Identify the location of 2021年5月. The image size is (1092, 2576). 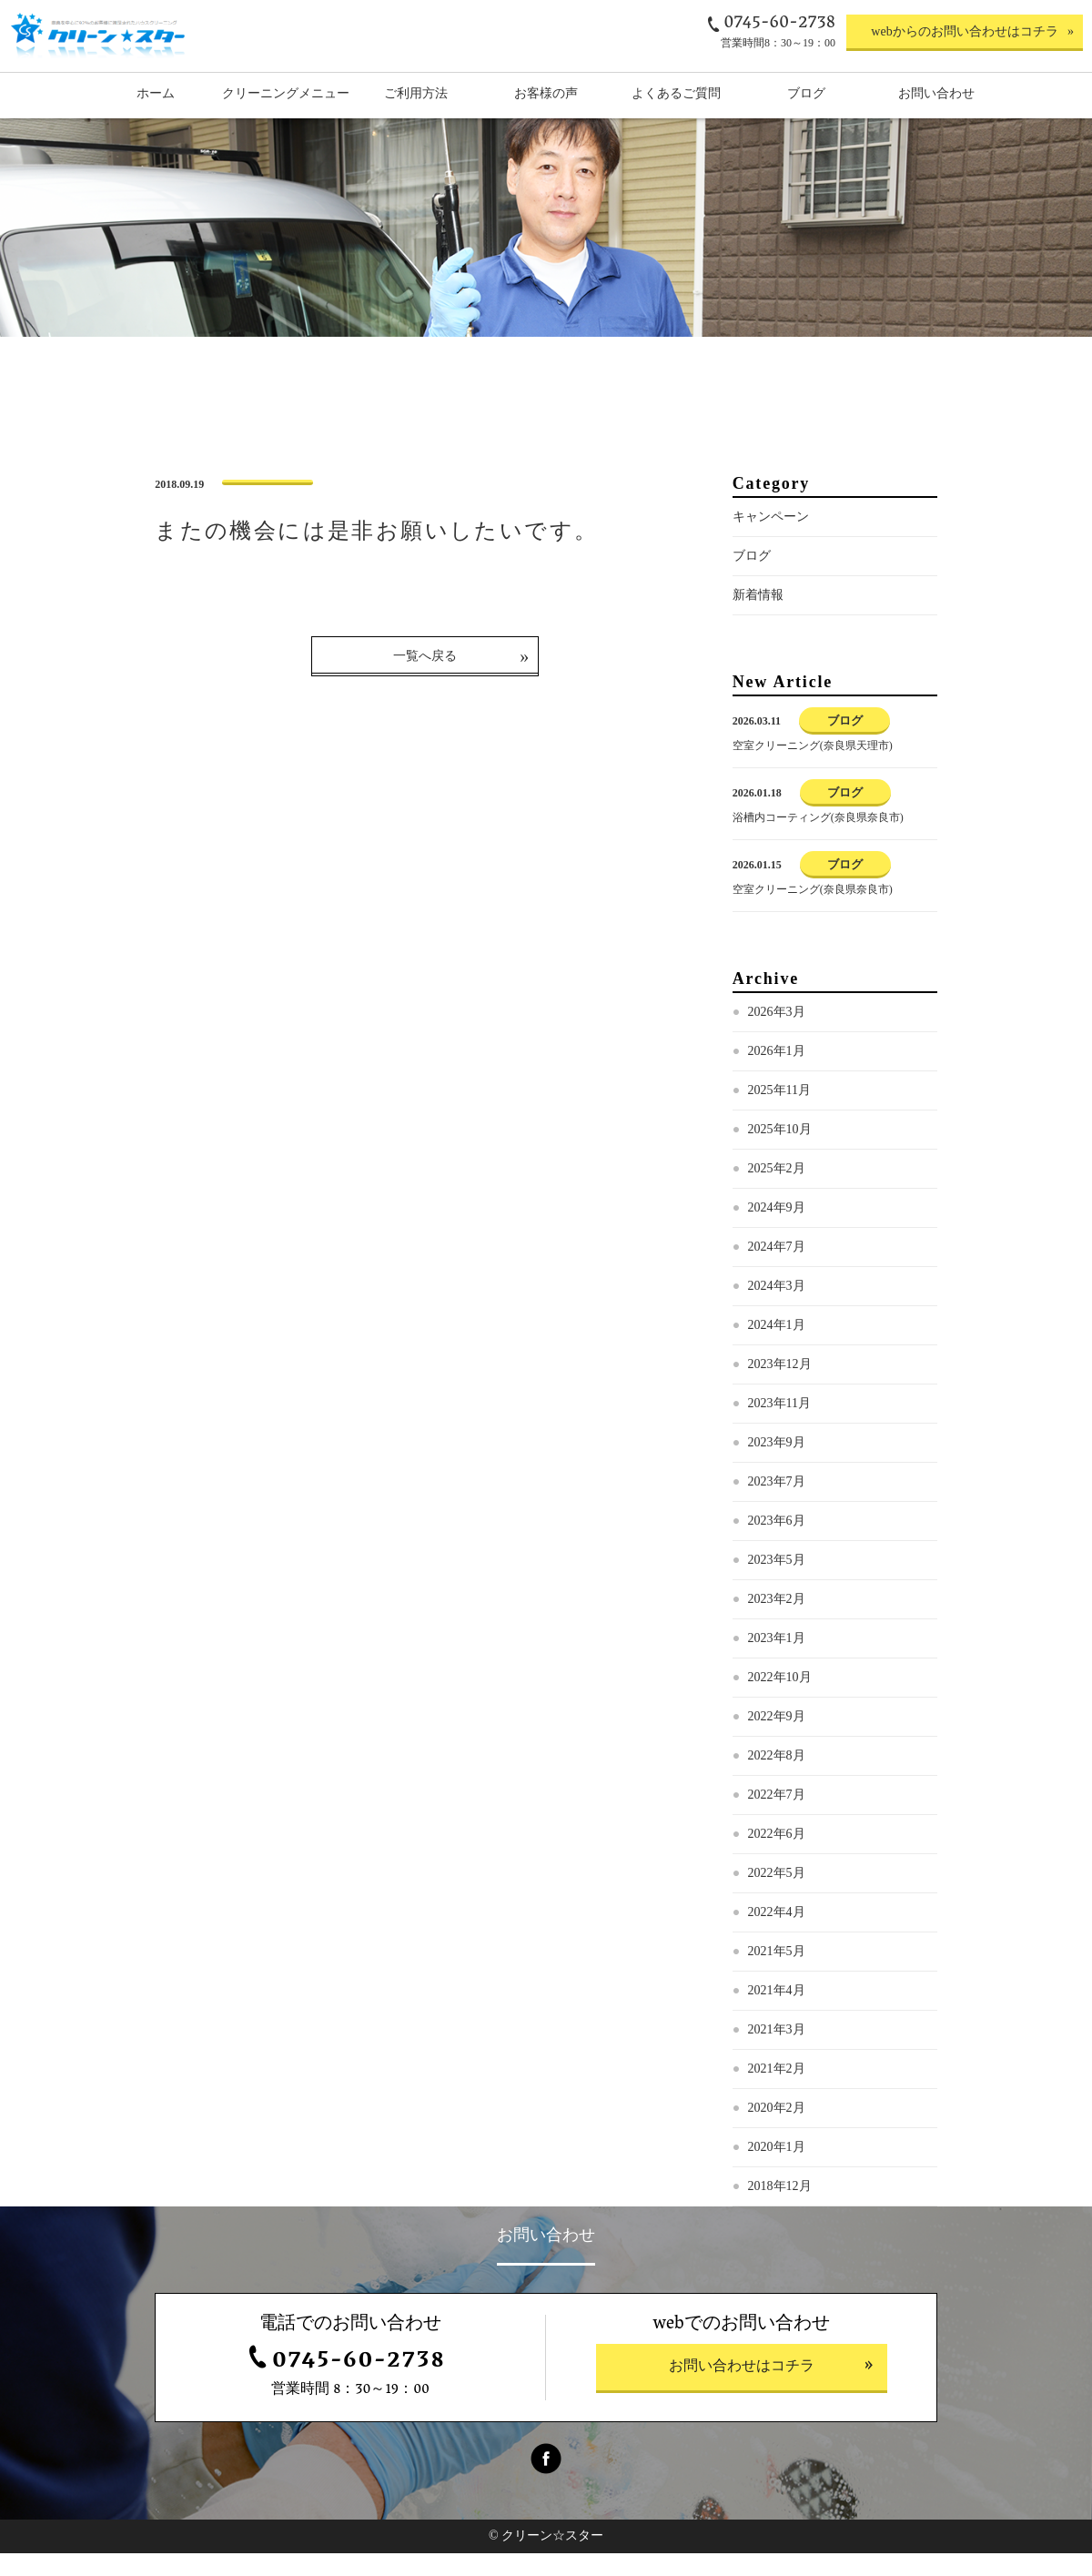
(776, 1975).